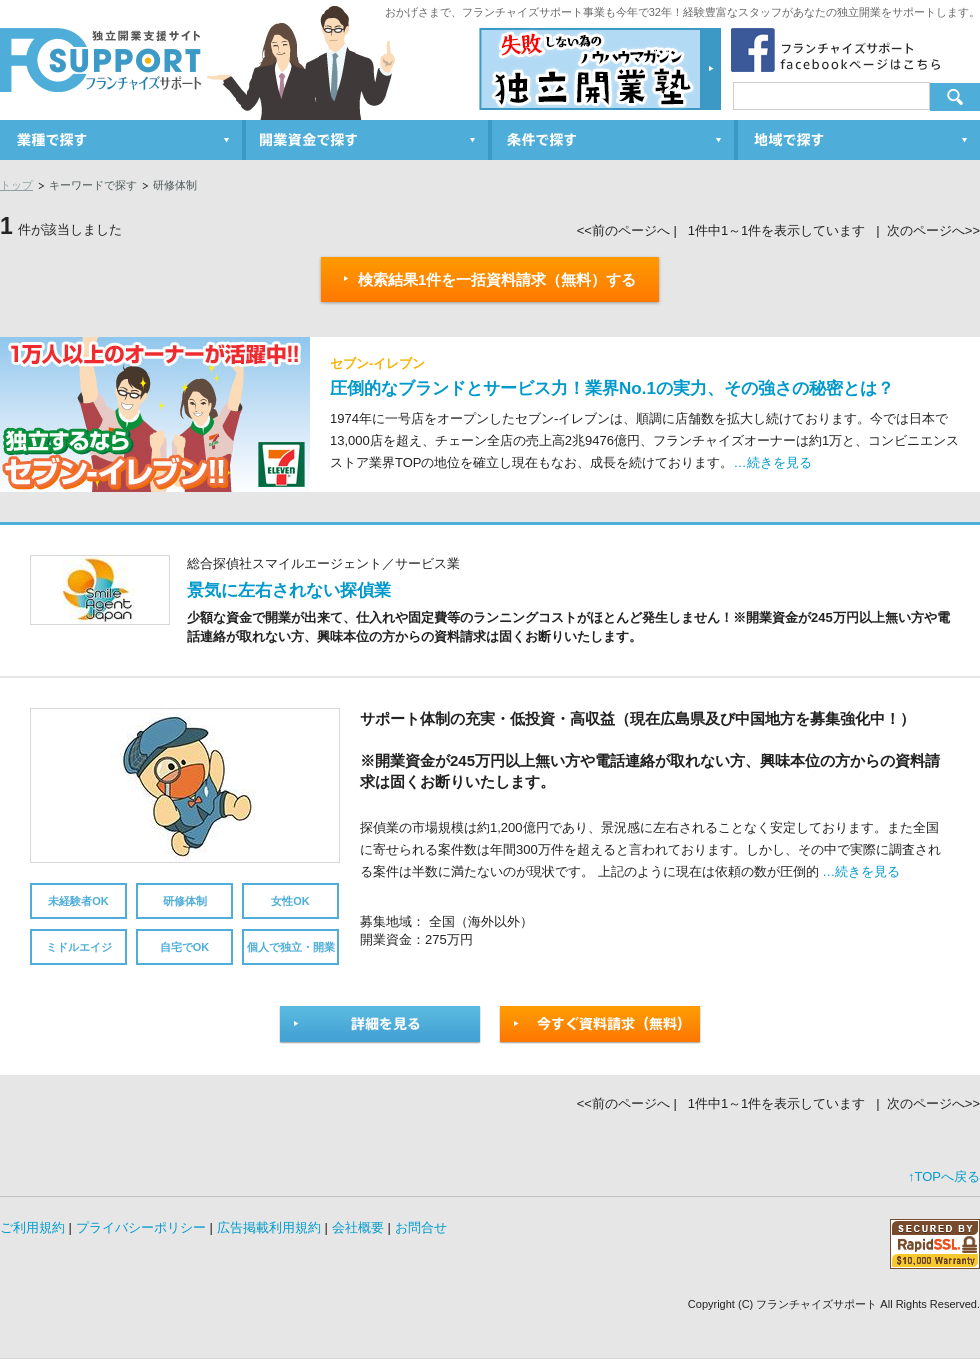 This screenshot has height=1359, width=980. Describe the element at coordinates (612, 388) in the screenshot. I see `圧倒的なブランドとサービス力！業界No.1の実力、その強さの秘密とは？` at that location.